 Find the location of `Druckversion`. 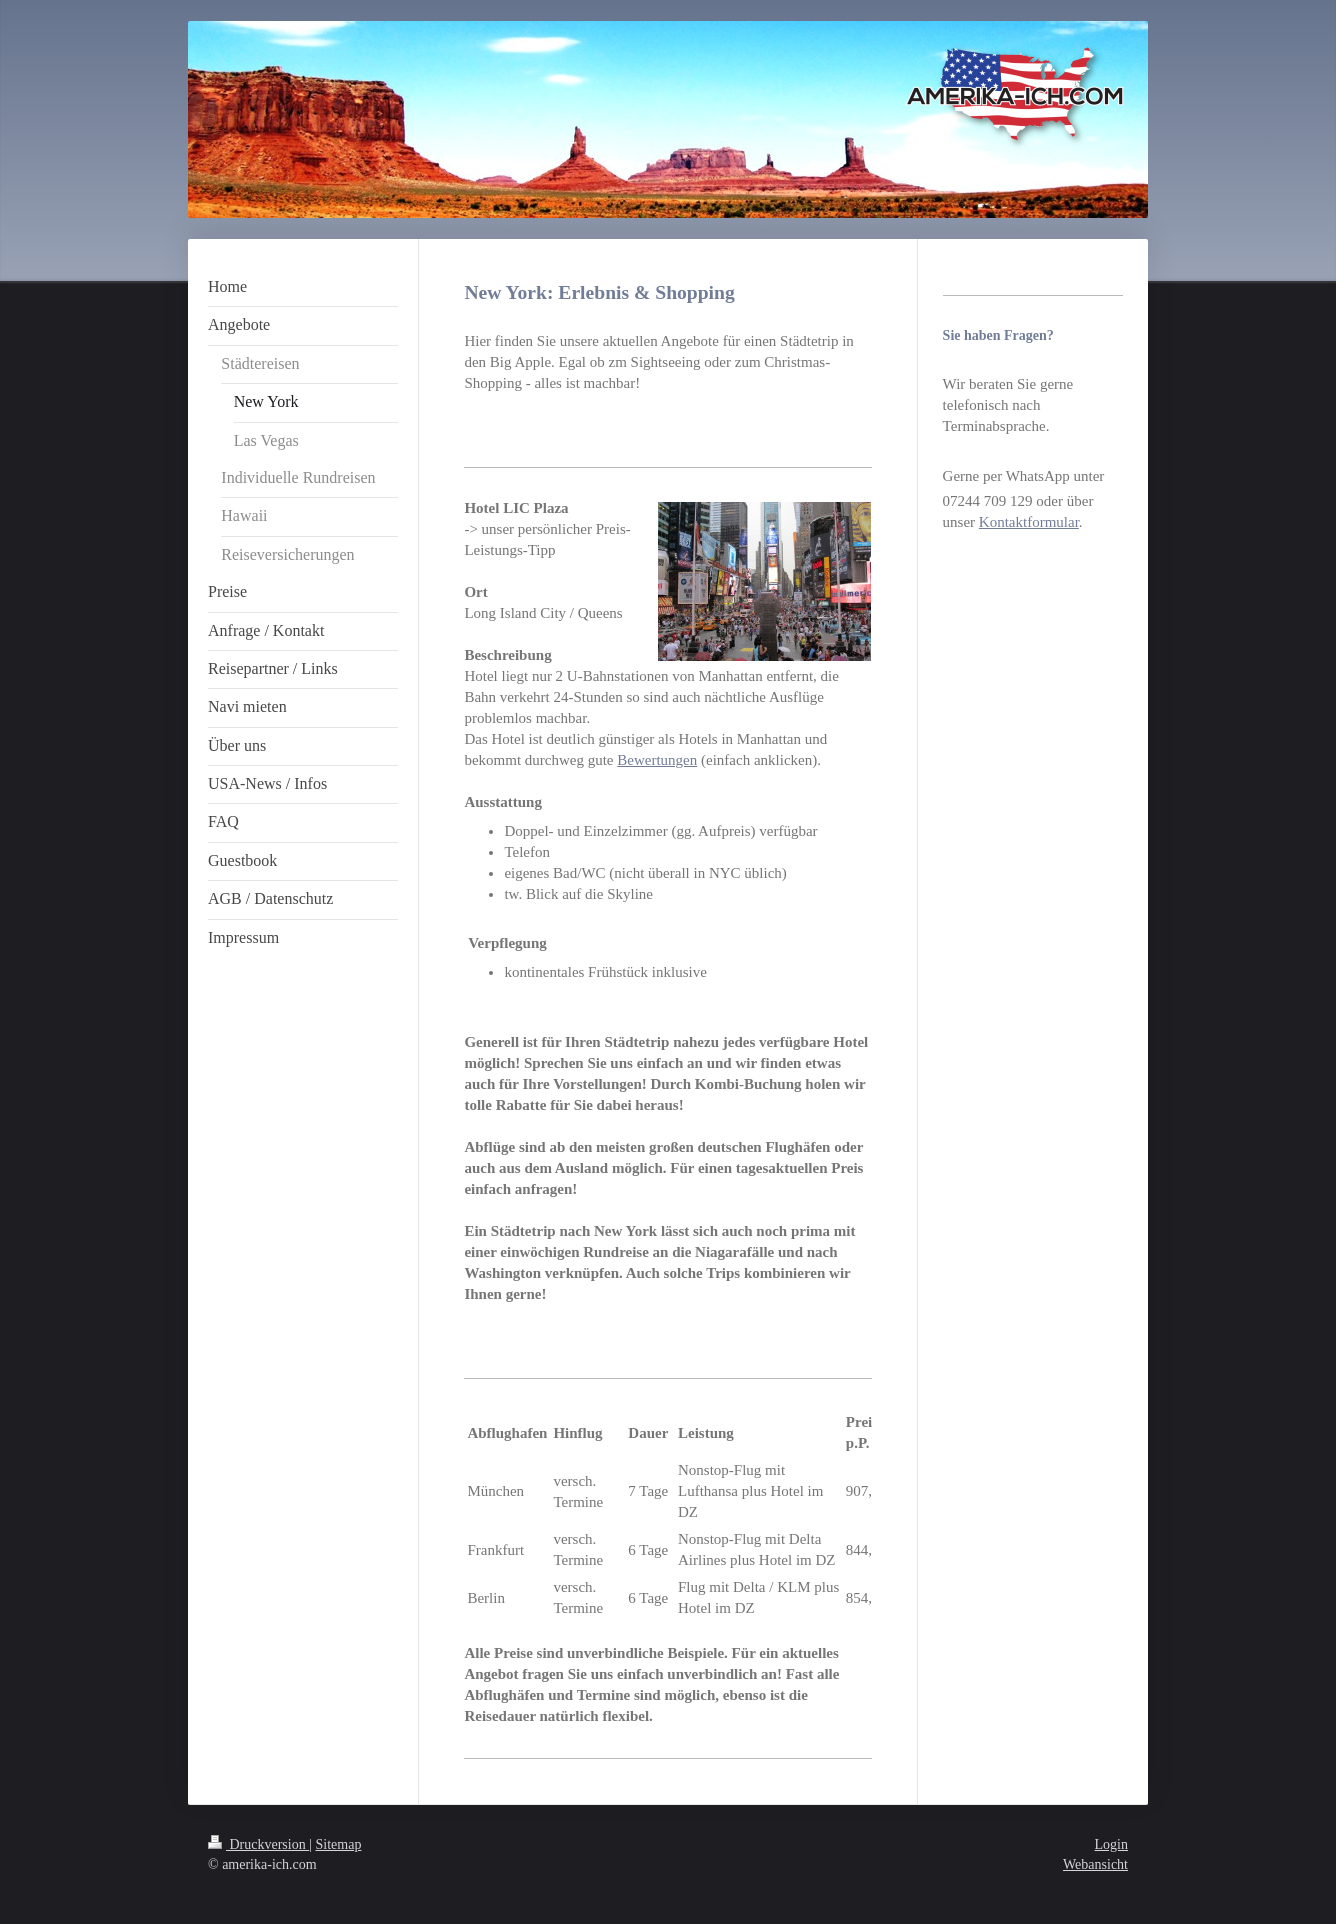

Druckversion is located at coordinates (258, 1844).